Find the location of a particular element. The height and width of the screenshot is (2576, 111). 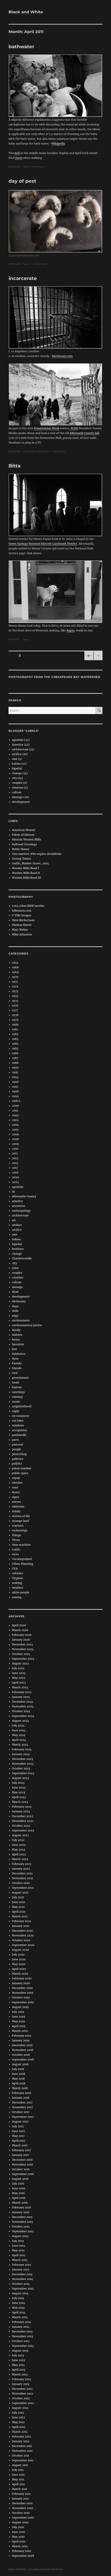

May 2010 is located at coordinates (18, 2536).